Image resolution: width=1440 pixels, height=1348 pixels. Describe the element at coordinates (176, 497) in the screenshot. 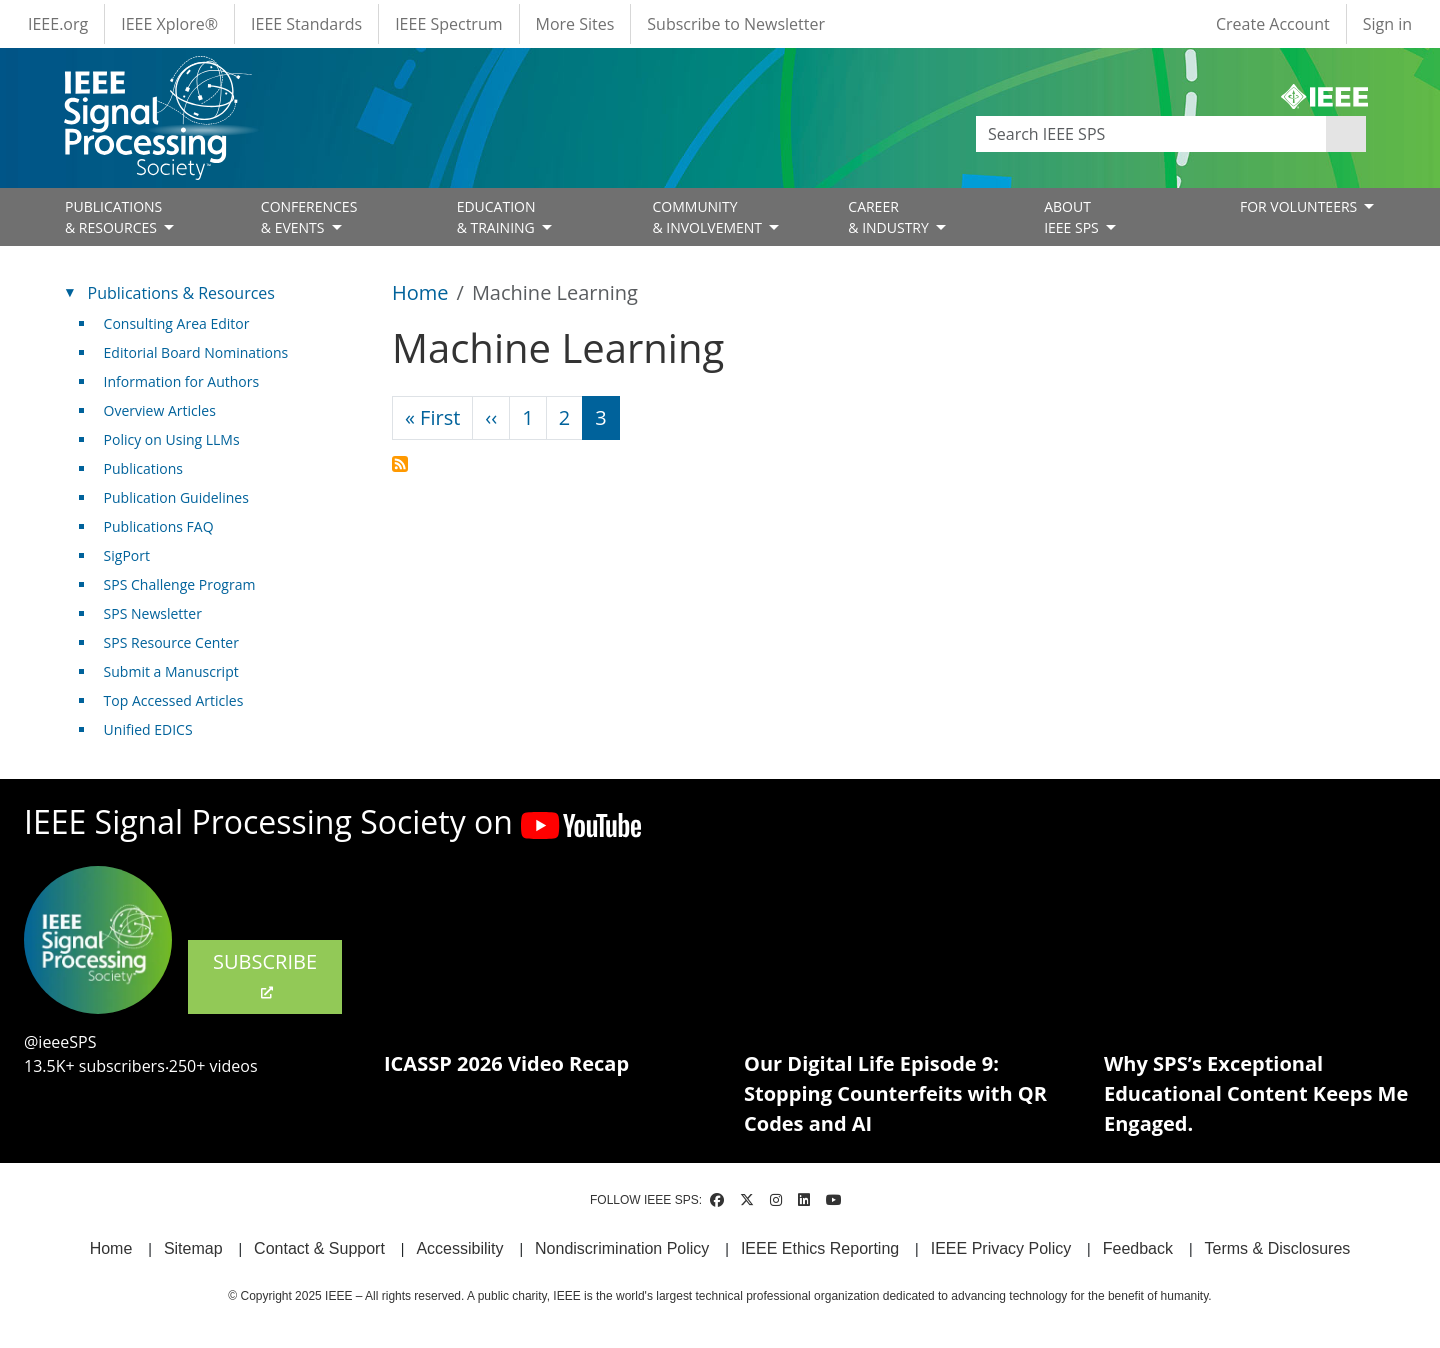

I see `Publication Guidelines` at that location.